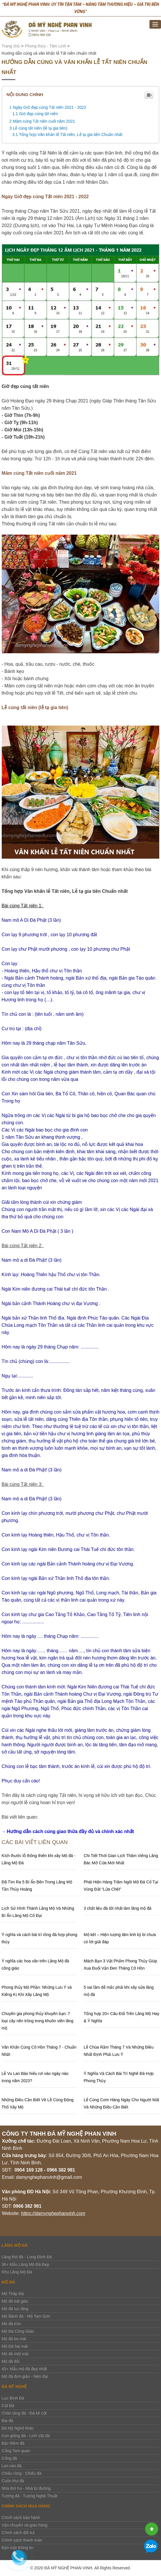  Describe the element at coordinates (11, 2323) in the screenshot. I see `Mộ đá tròn` at that location.